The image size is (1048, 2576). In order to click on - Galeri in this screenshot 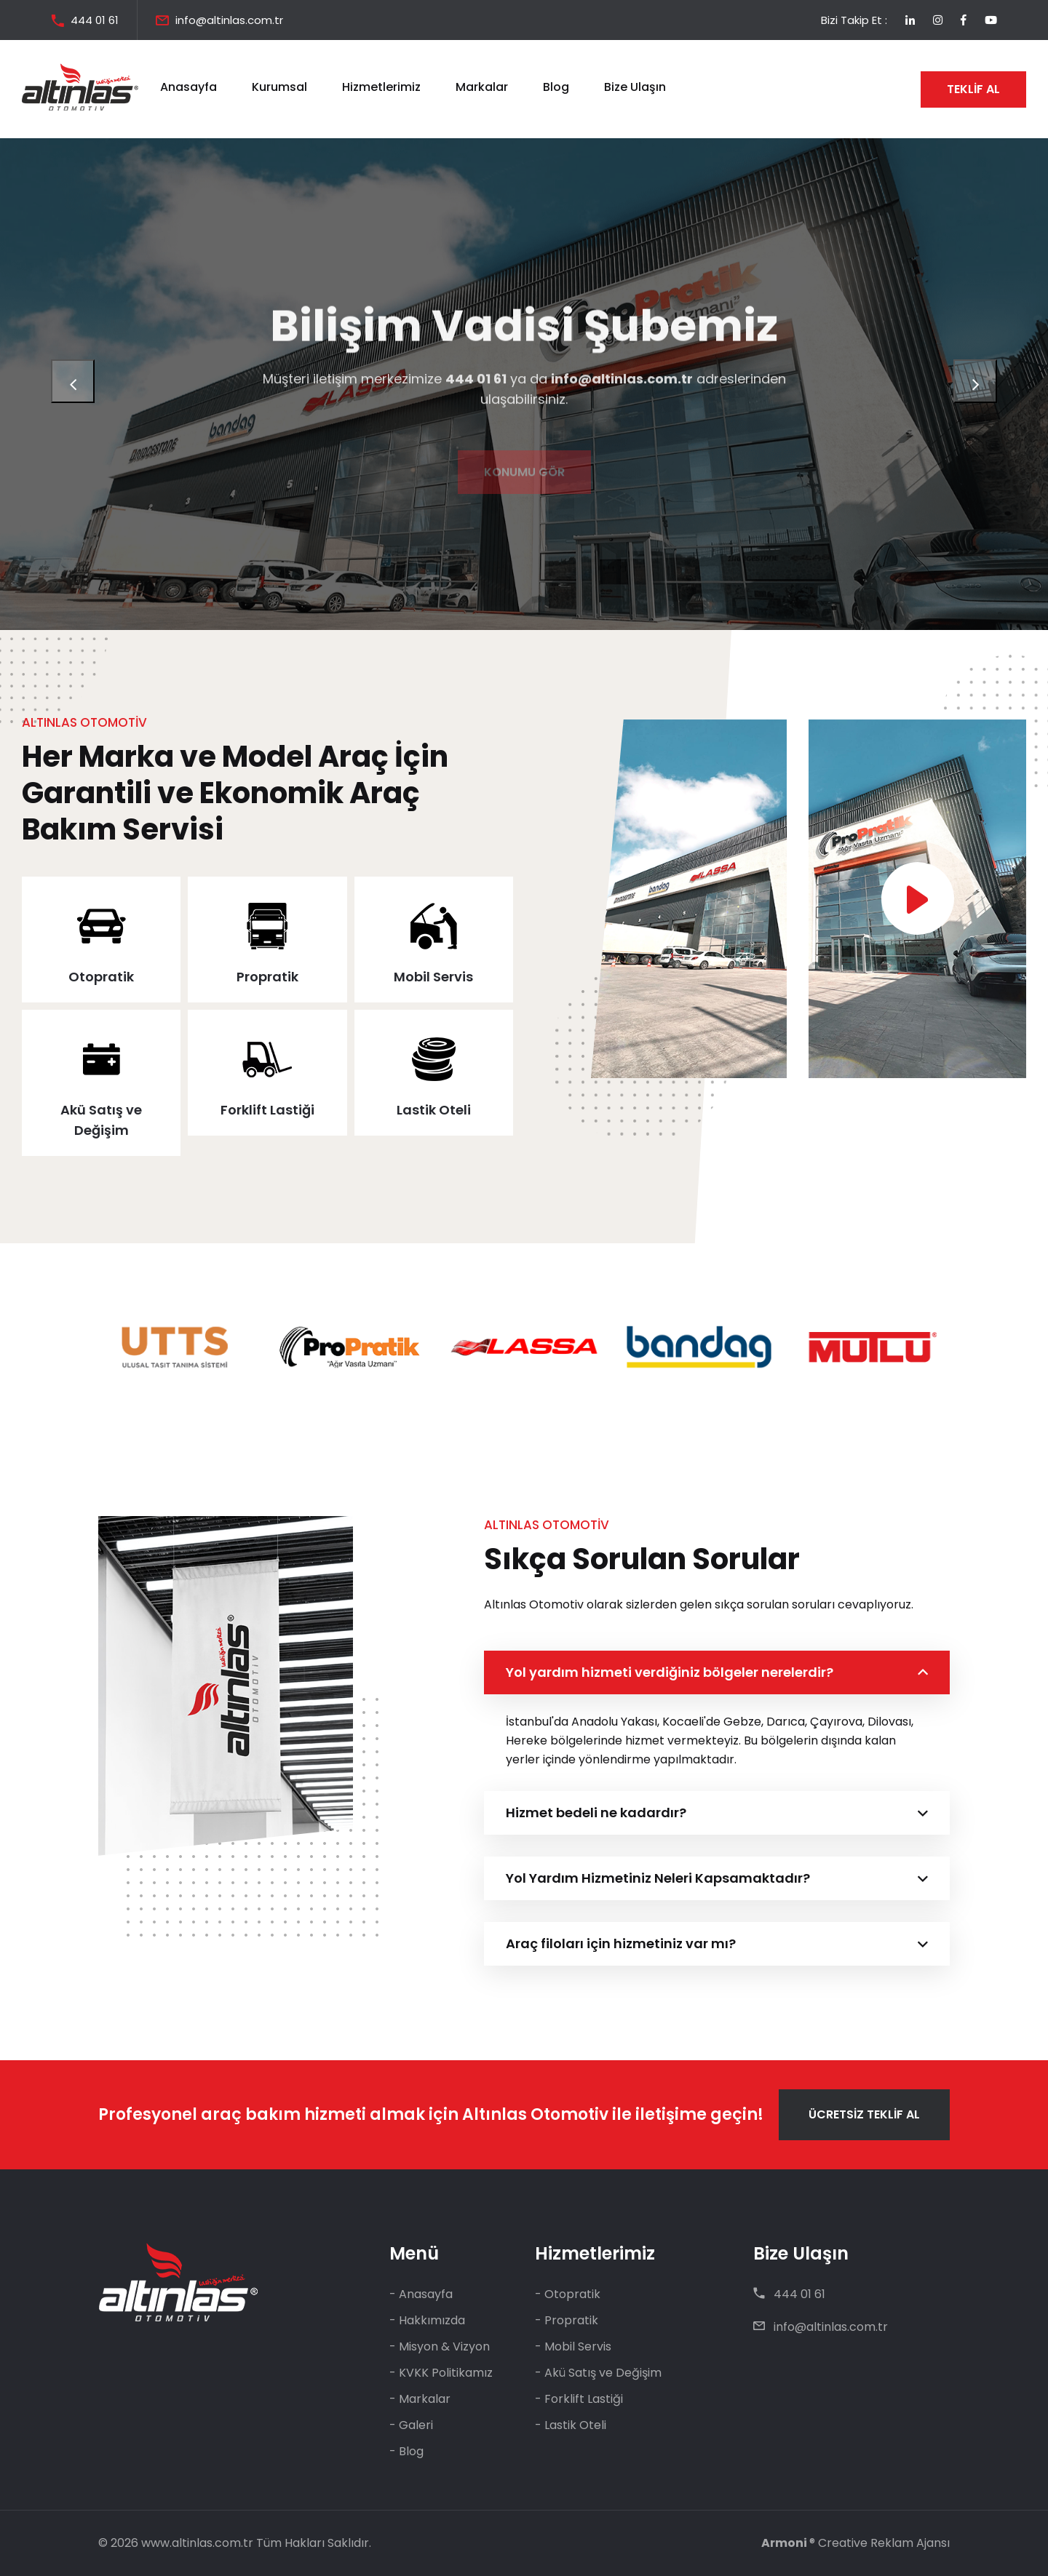, I will do `click(411, 2425)`.